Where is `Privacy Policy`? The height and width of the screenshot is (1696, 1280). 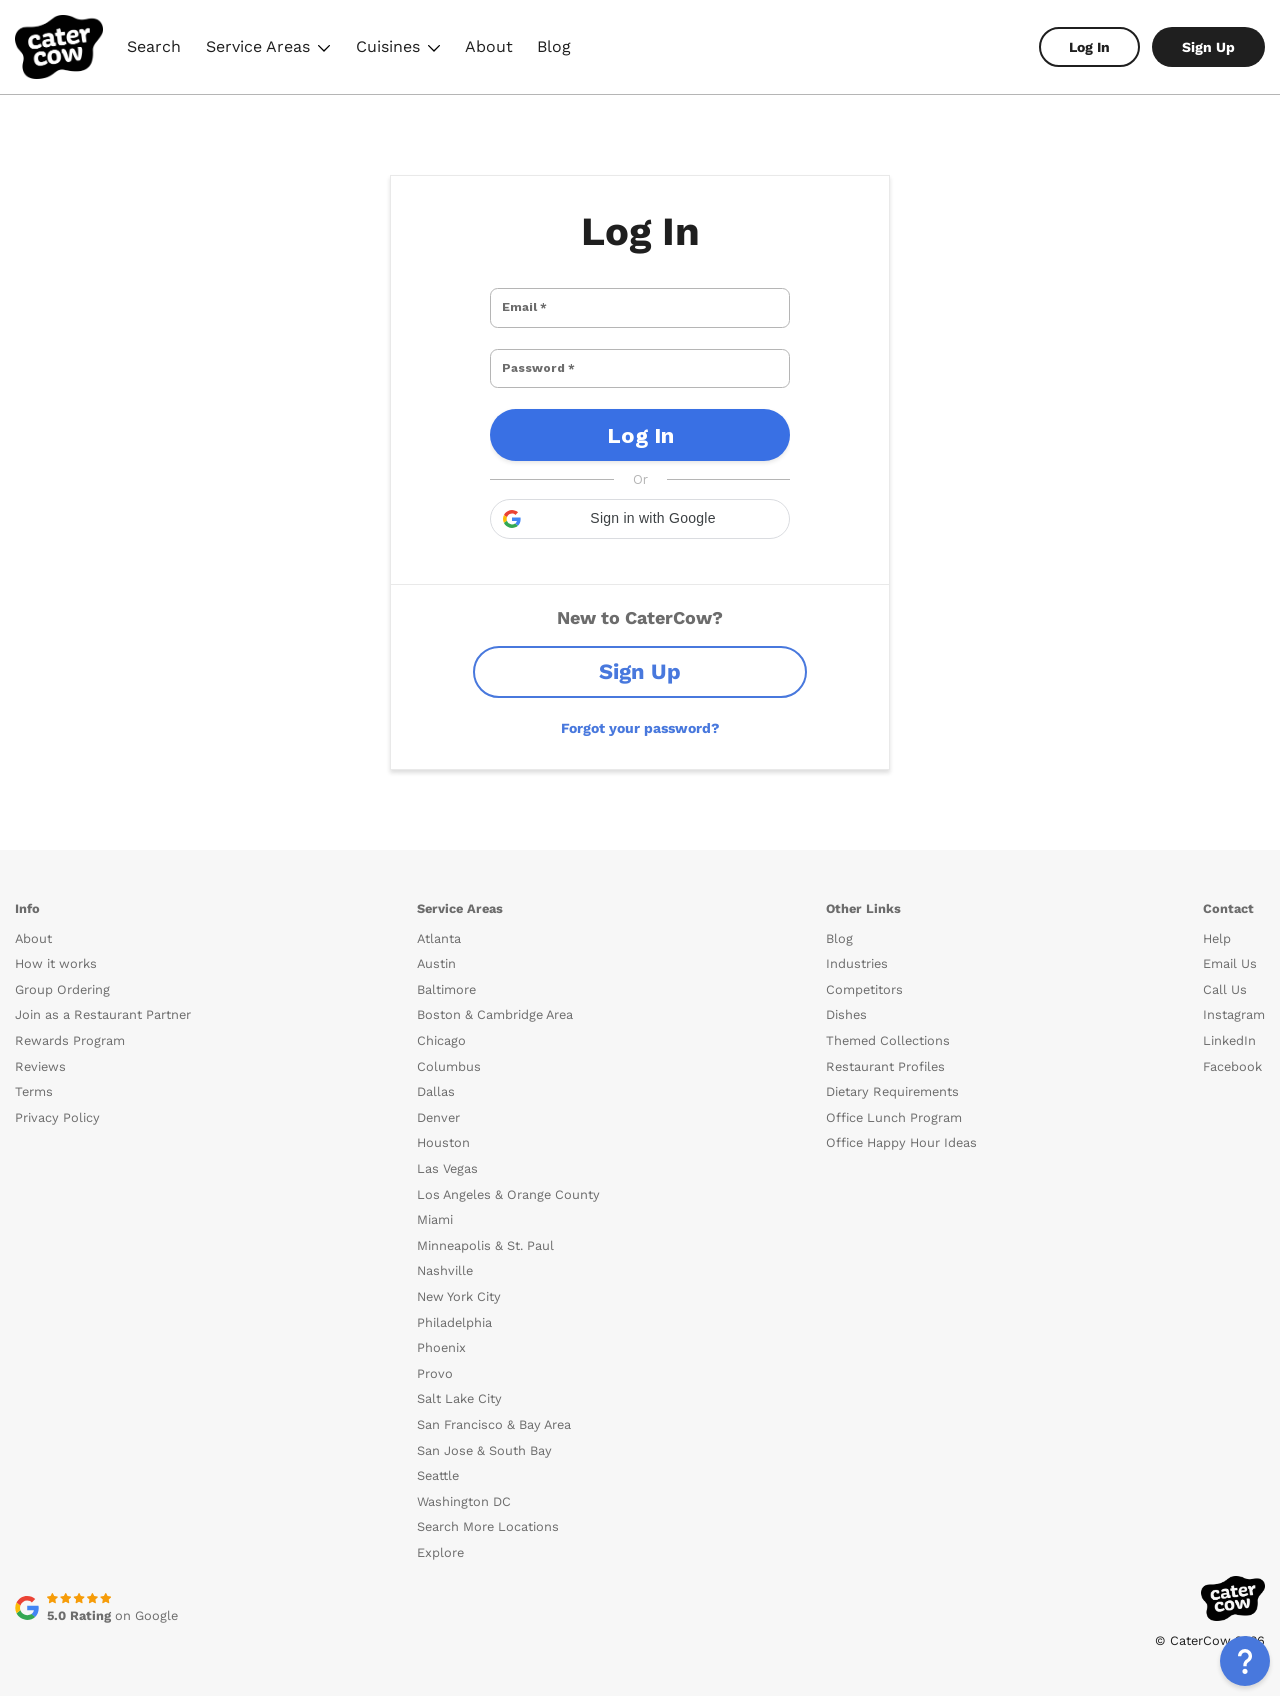
Privacy Policy is located at coordinates (57, 1092).